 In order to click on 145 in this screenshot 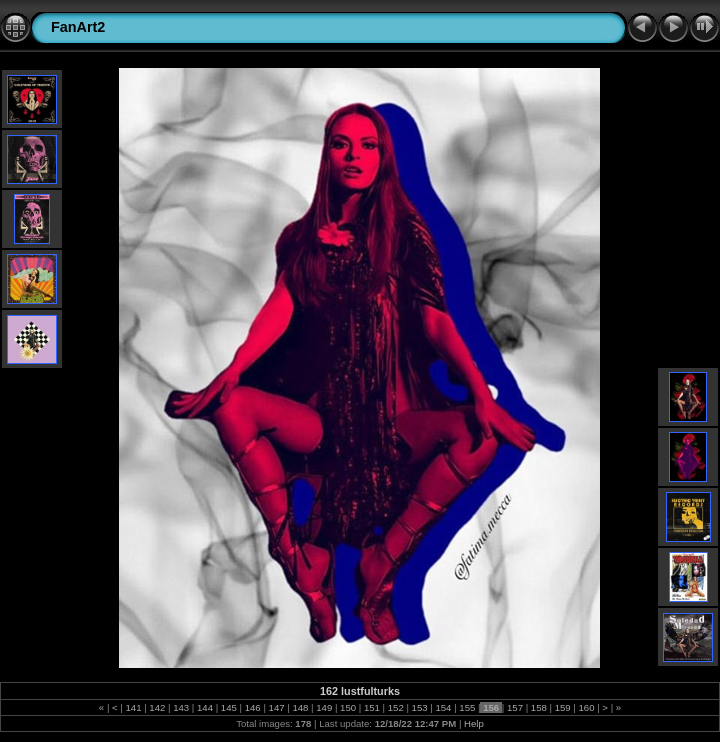, I will do `click(228, 707)`.